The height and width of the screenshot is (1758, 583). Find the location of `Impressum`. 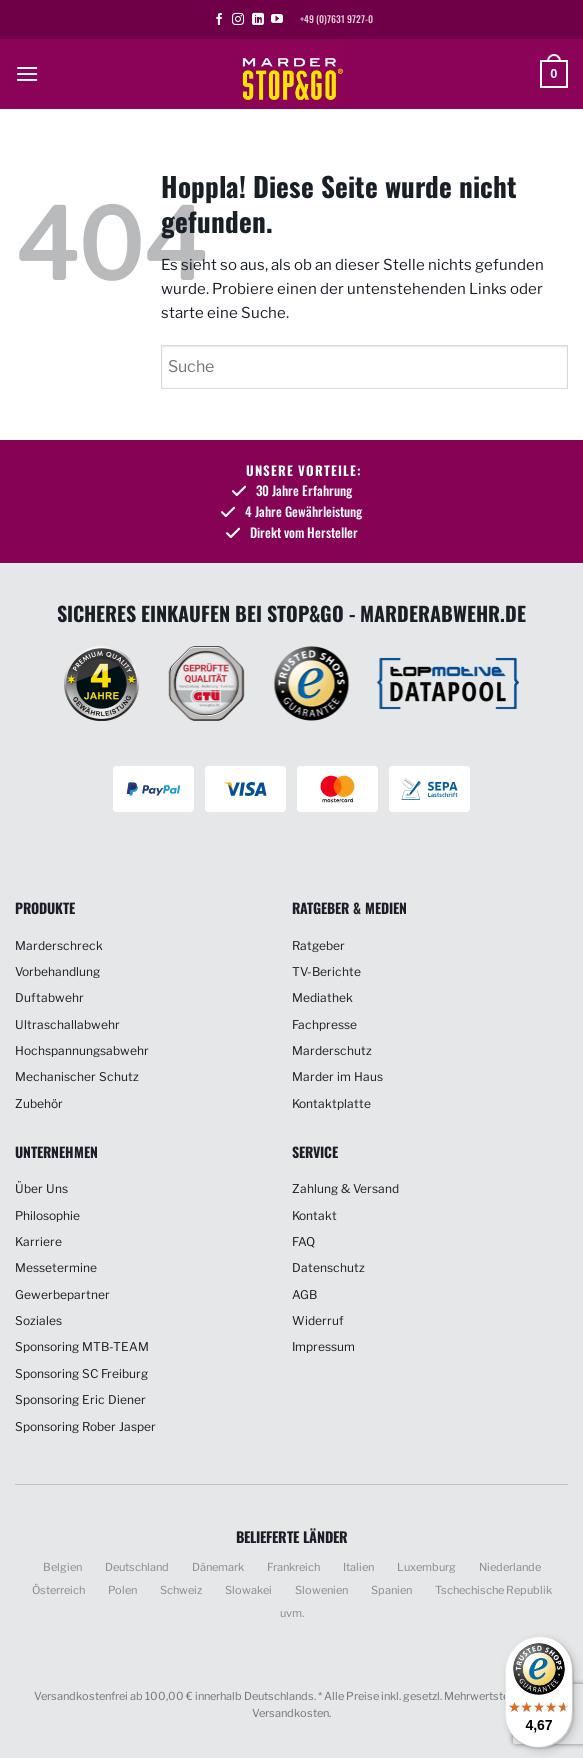

Impressum is located at coordinates (323, 1346).